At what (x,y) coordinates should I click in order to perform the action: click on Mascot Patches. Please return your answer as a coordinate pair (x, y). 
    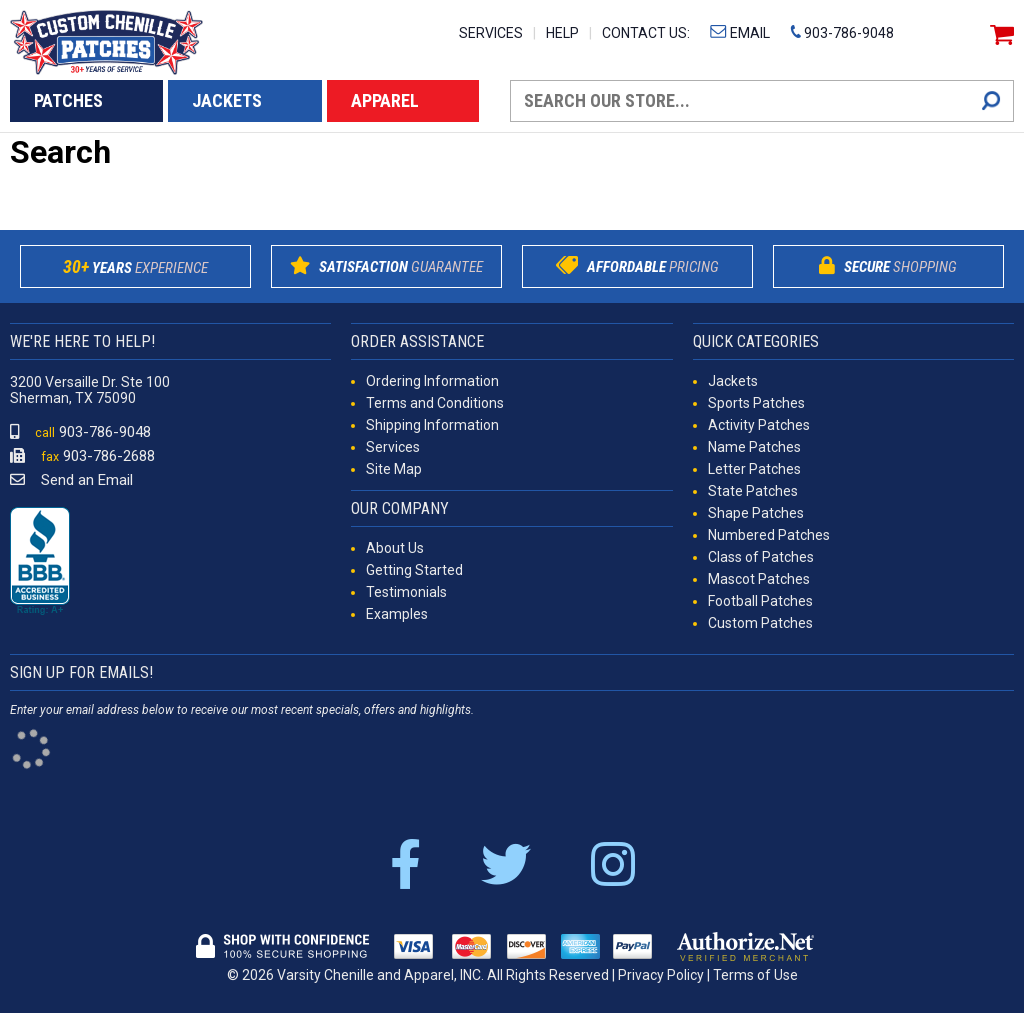
    Looking at the image, I should click on (759, 579).